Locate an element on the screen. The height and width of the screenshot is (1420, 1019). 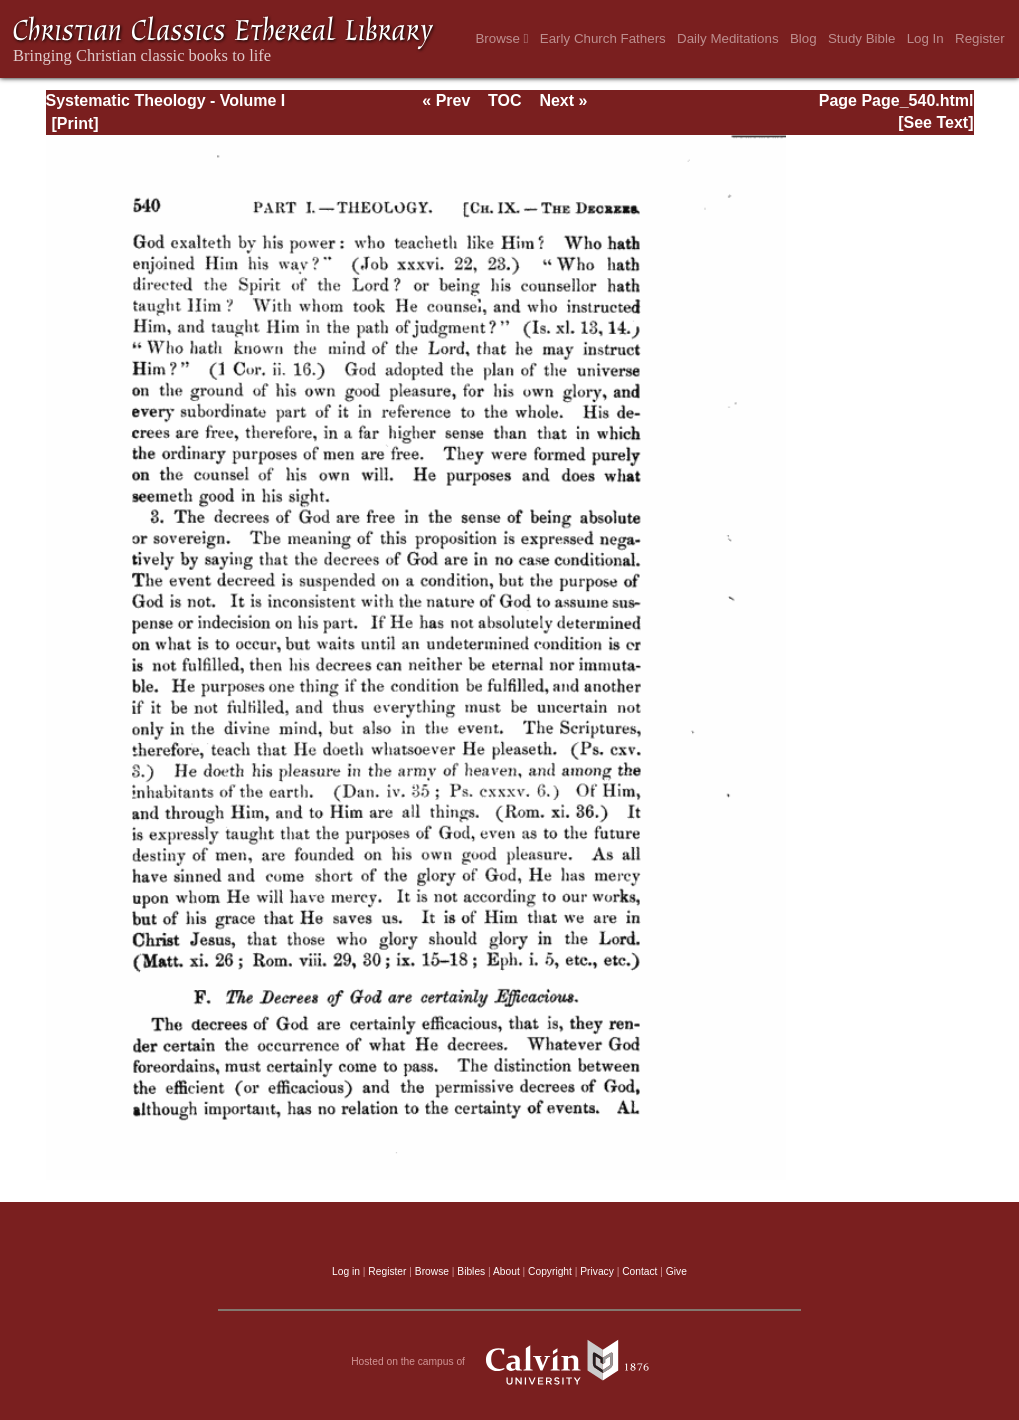
TOC is located at coordinates (504, 100).